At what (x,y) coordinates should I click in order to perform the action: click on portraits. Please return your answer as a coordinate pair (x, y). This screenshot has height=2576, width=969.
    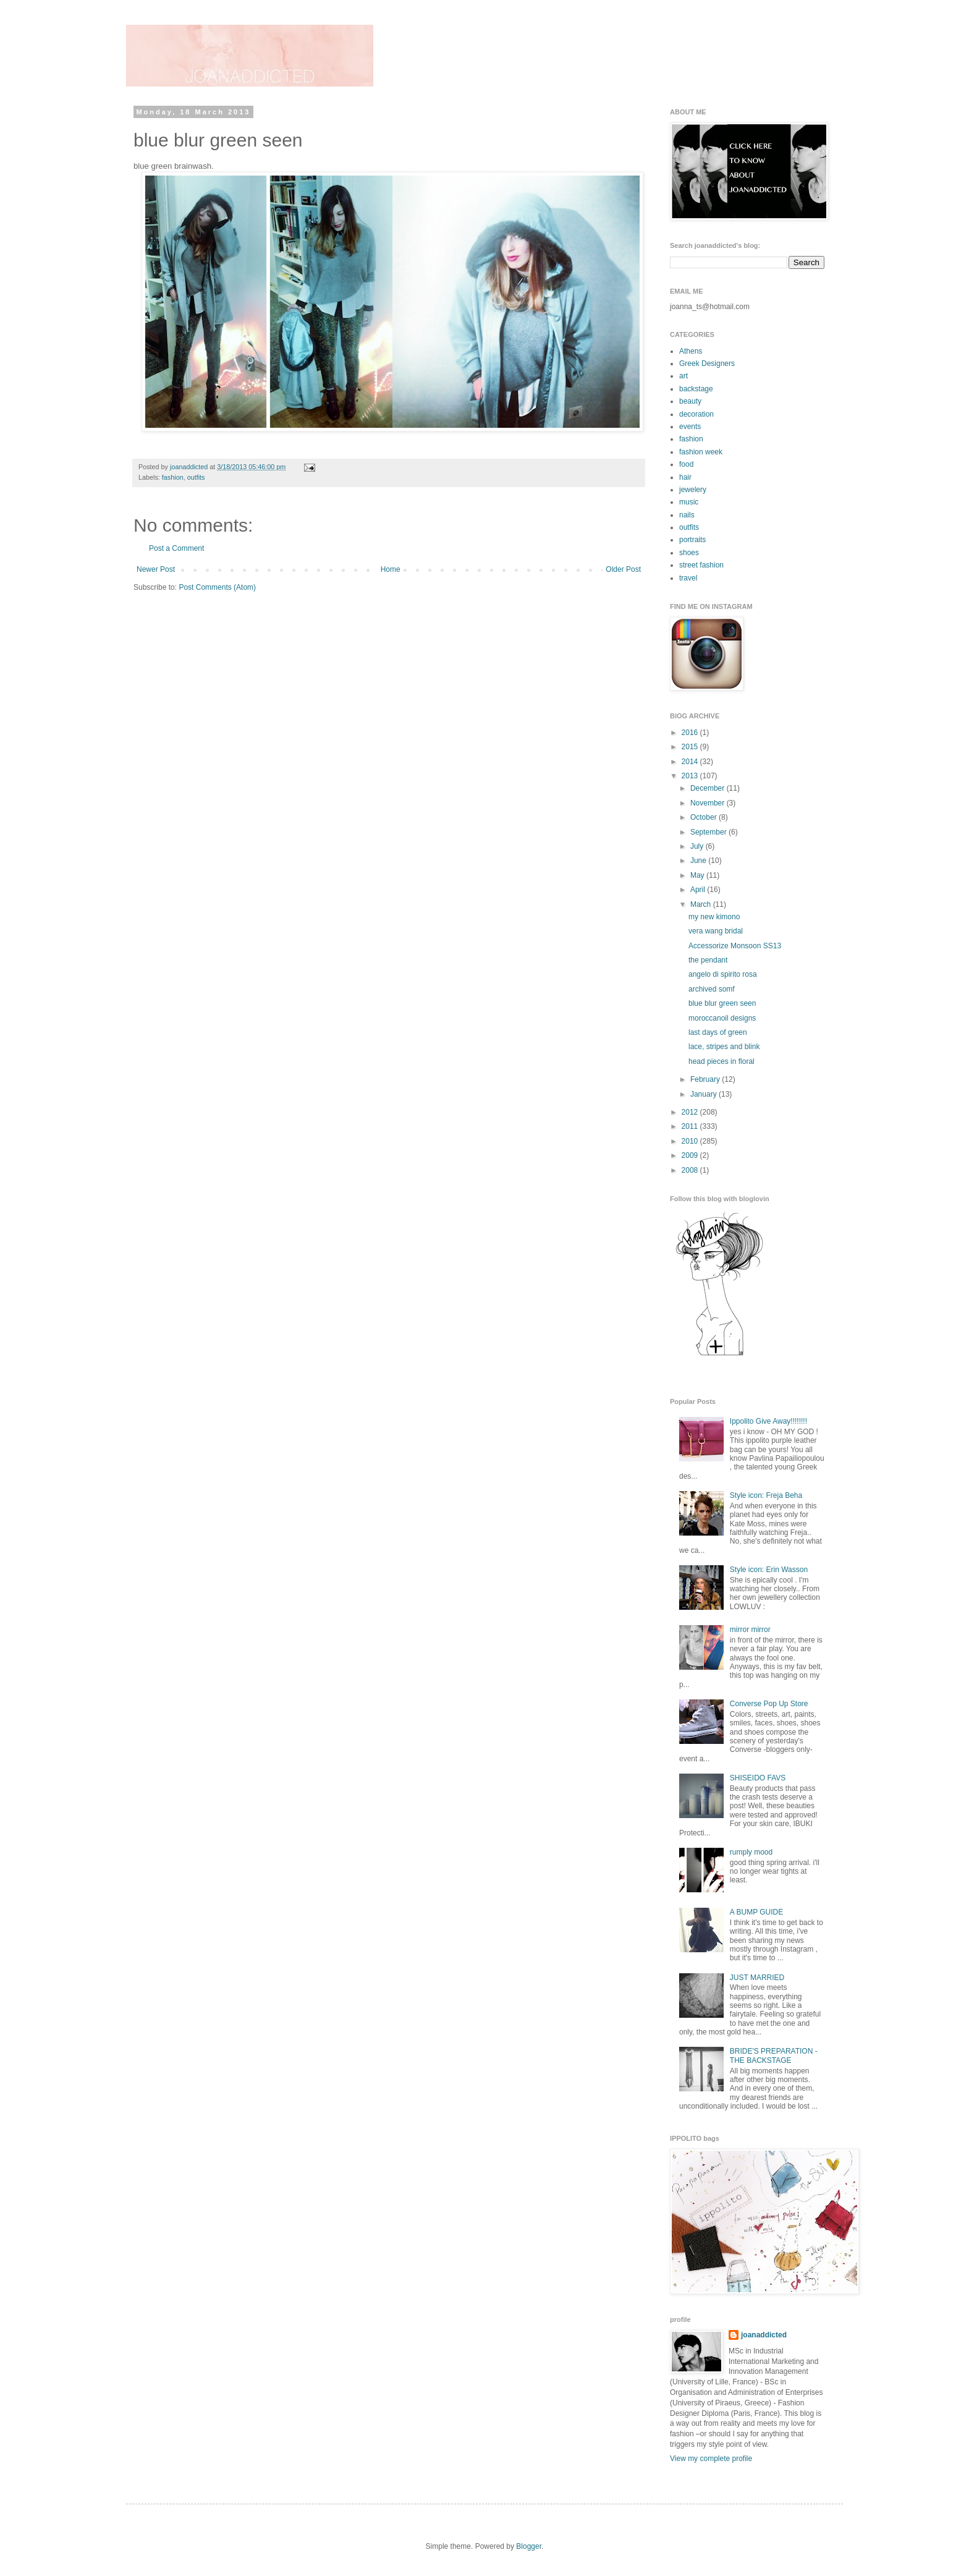
    Looking at the image, I should click on (692, 539).